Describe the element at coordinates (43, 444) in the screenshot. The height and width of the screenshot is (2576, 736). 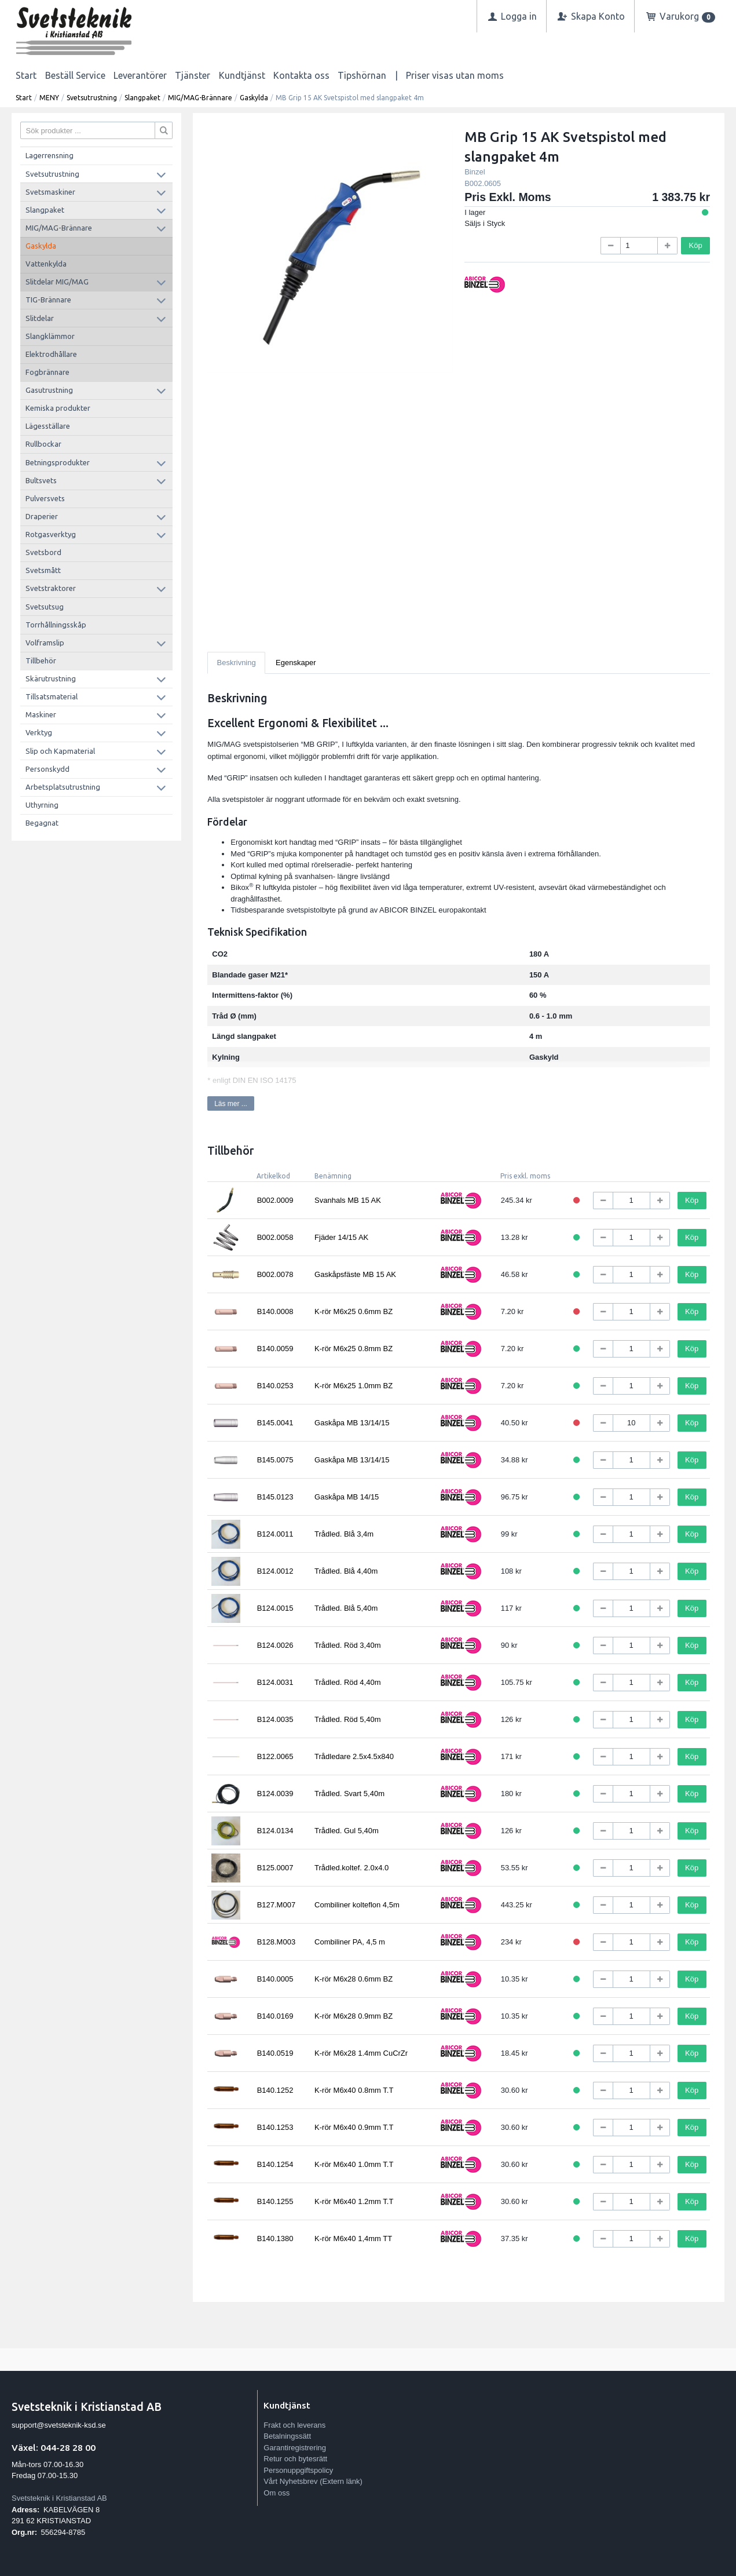
I see `Rullbockar` at that location.